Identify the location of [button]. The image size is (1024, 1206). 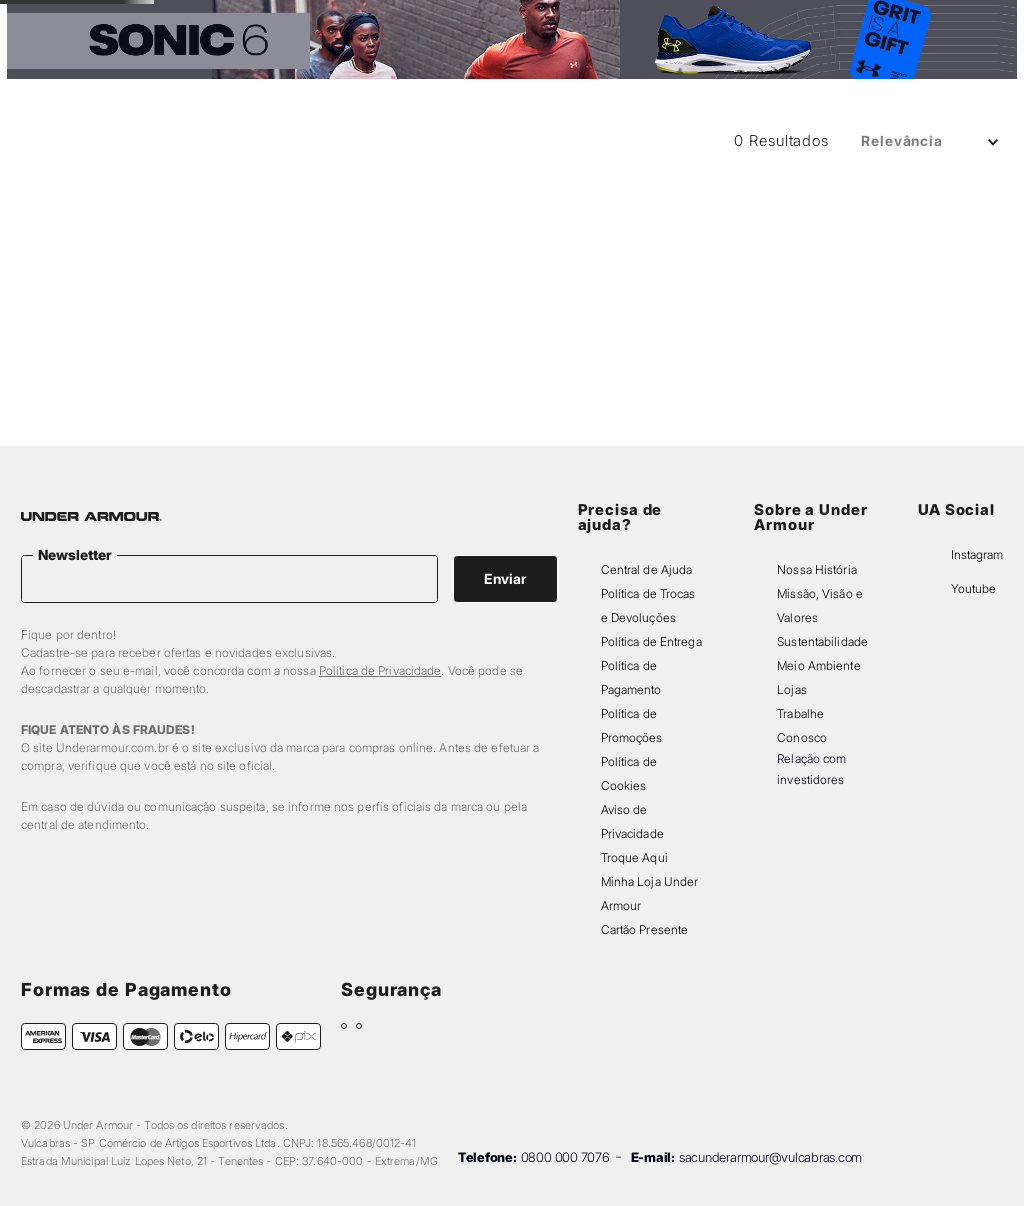
(805, 63).